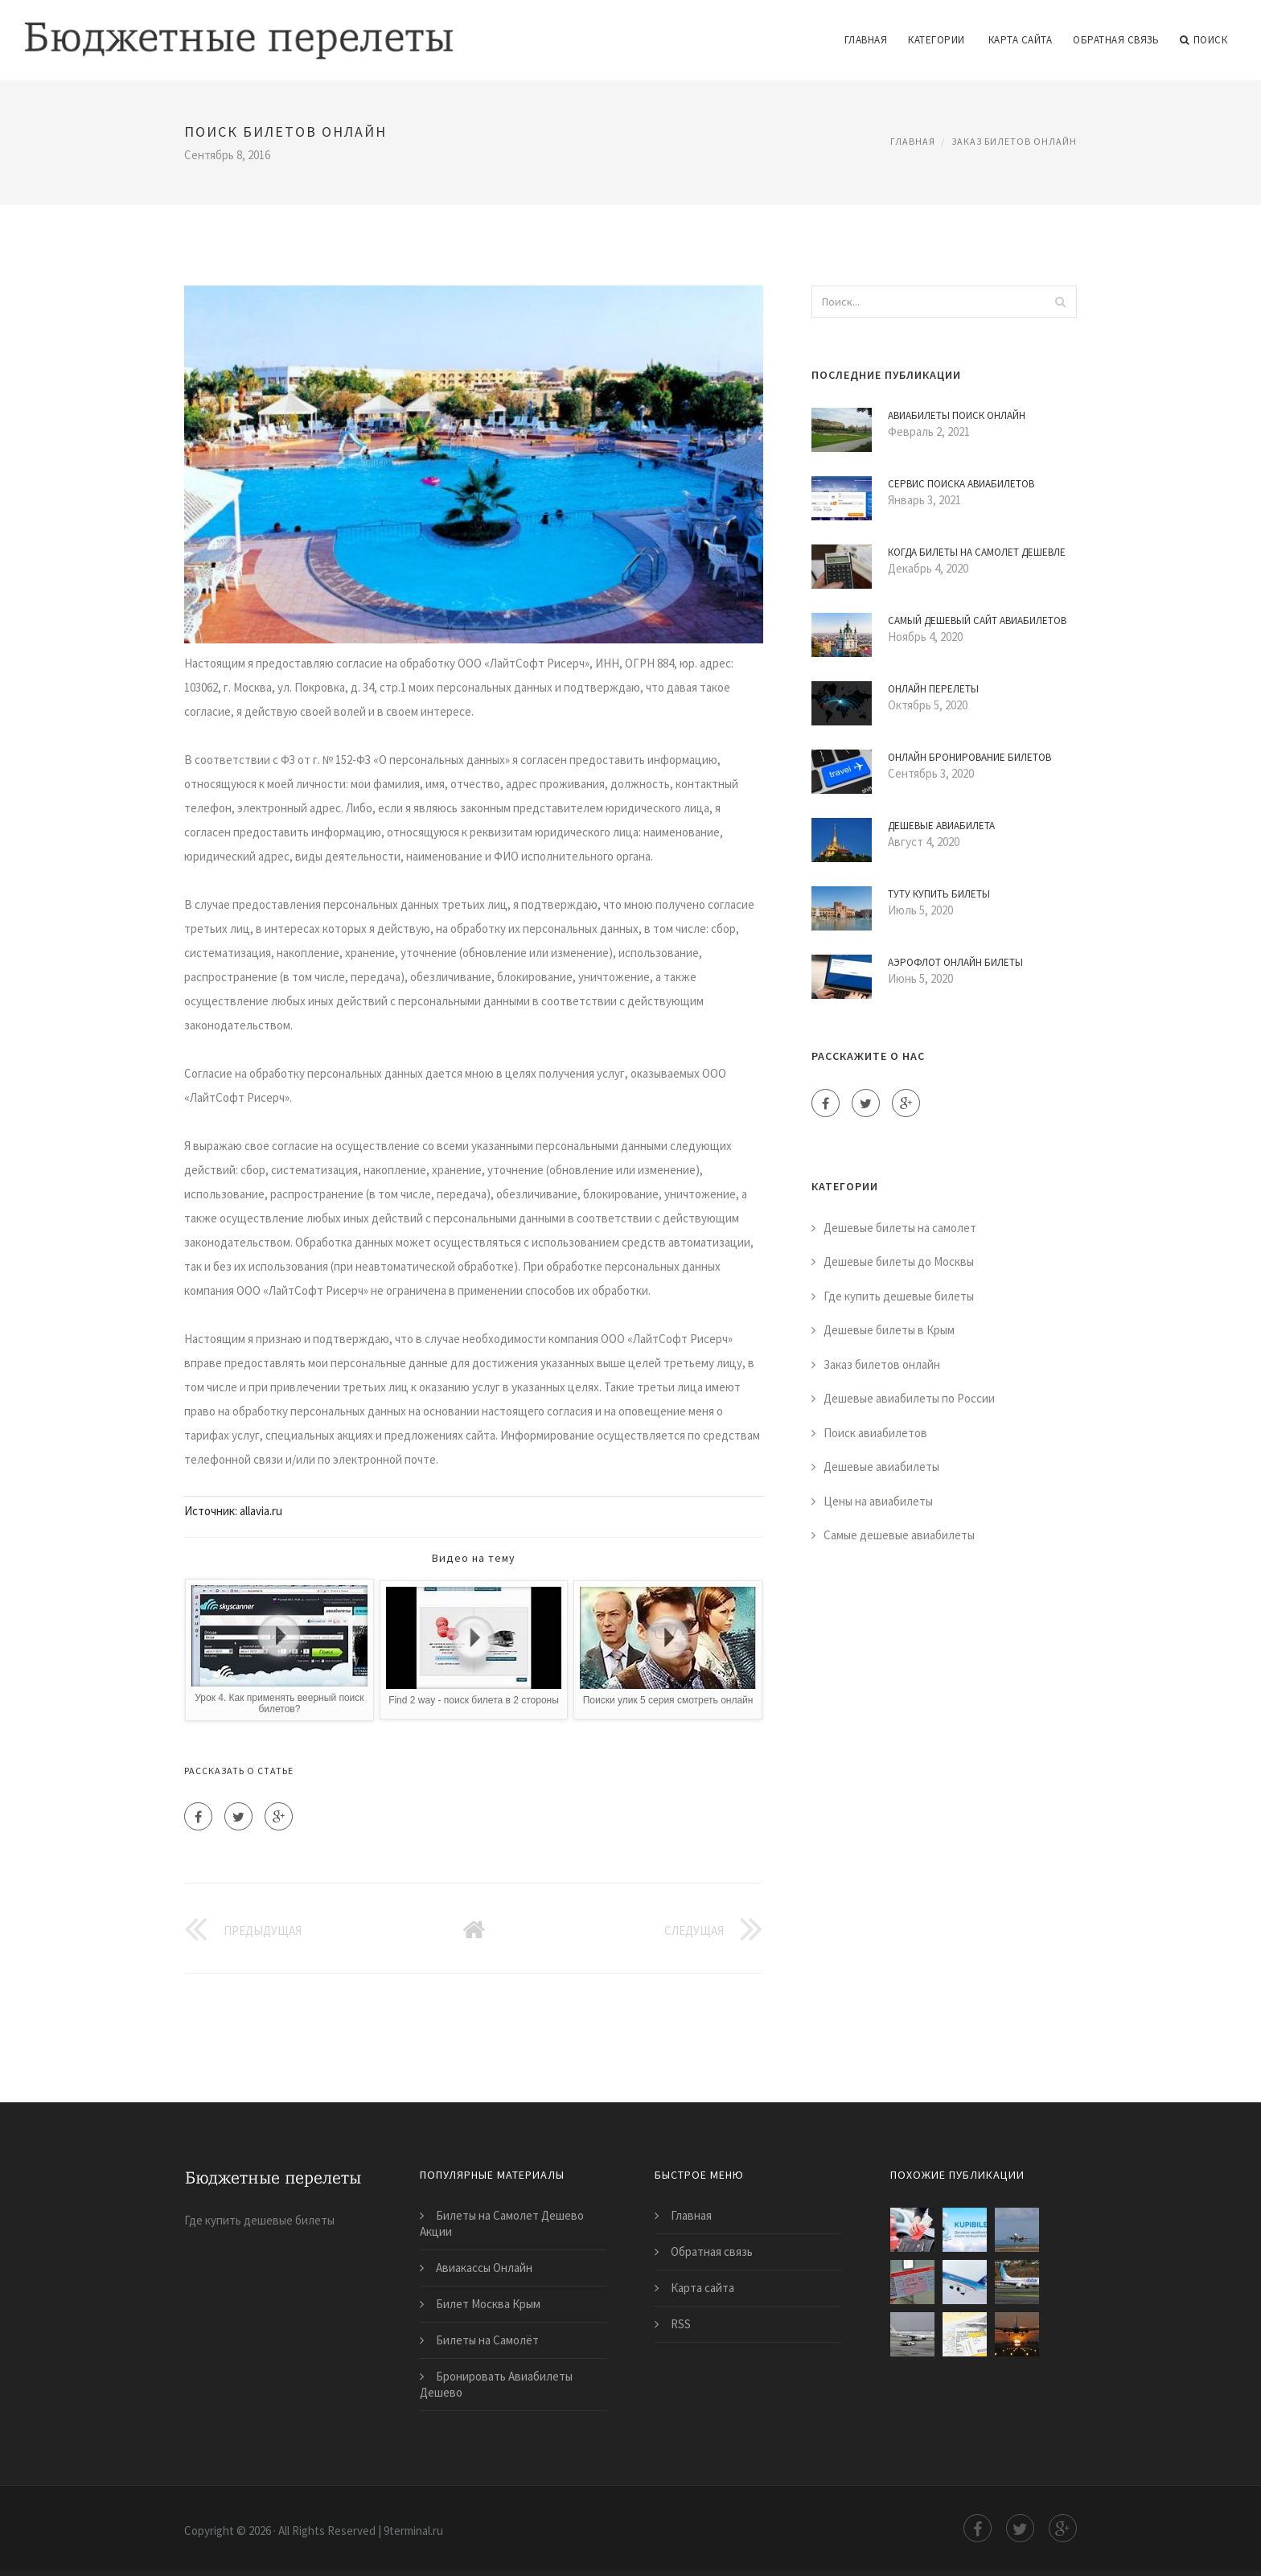 The width and height of the screenshot is (1261, 2576). What do you see at coordinates (899, 1535) in the screenshot?
I see `Самые дешевые авиабилеты` at bounding box center [899, 1535].